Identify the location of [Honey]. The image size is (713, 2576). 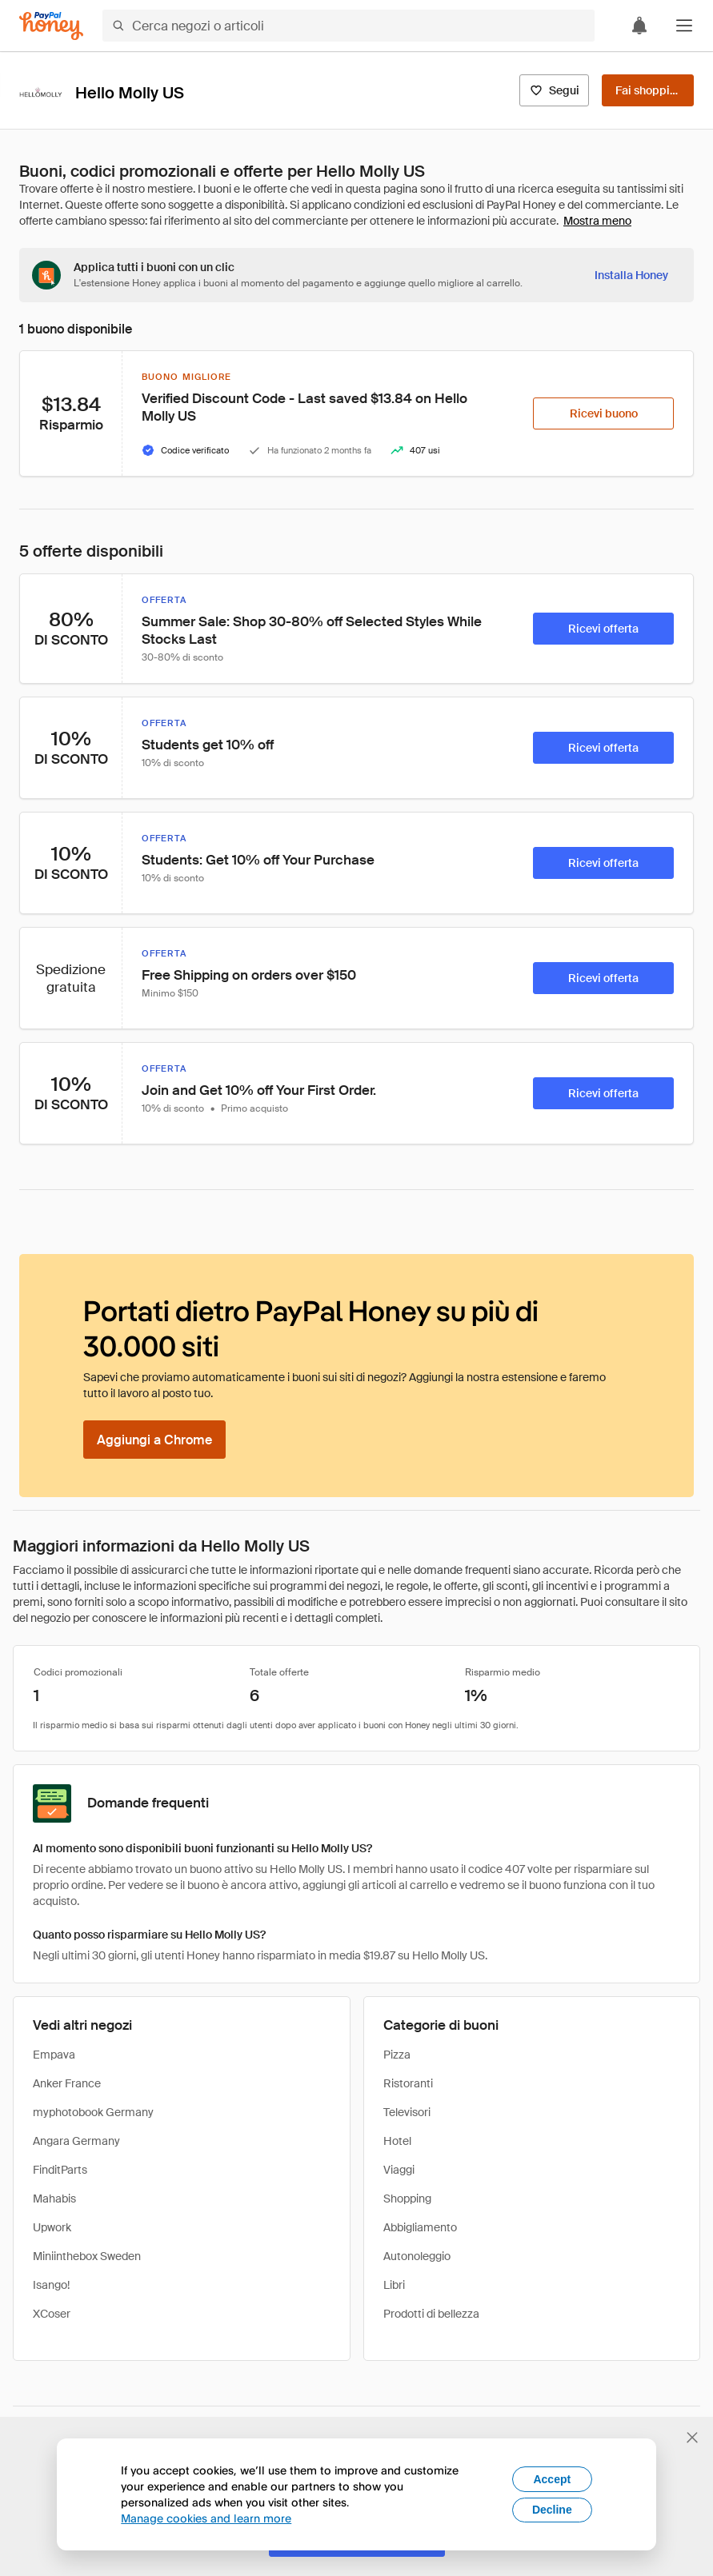
(51, 26).